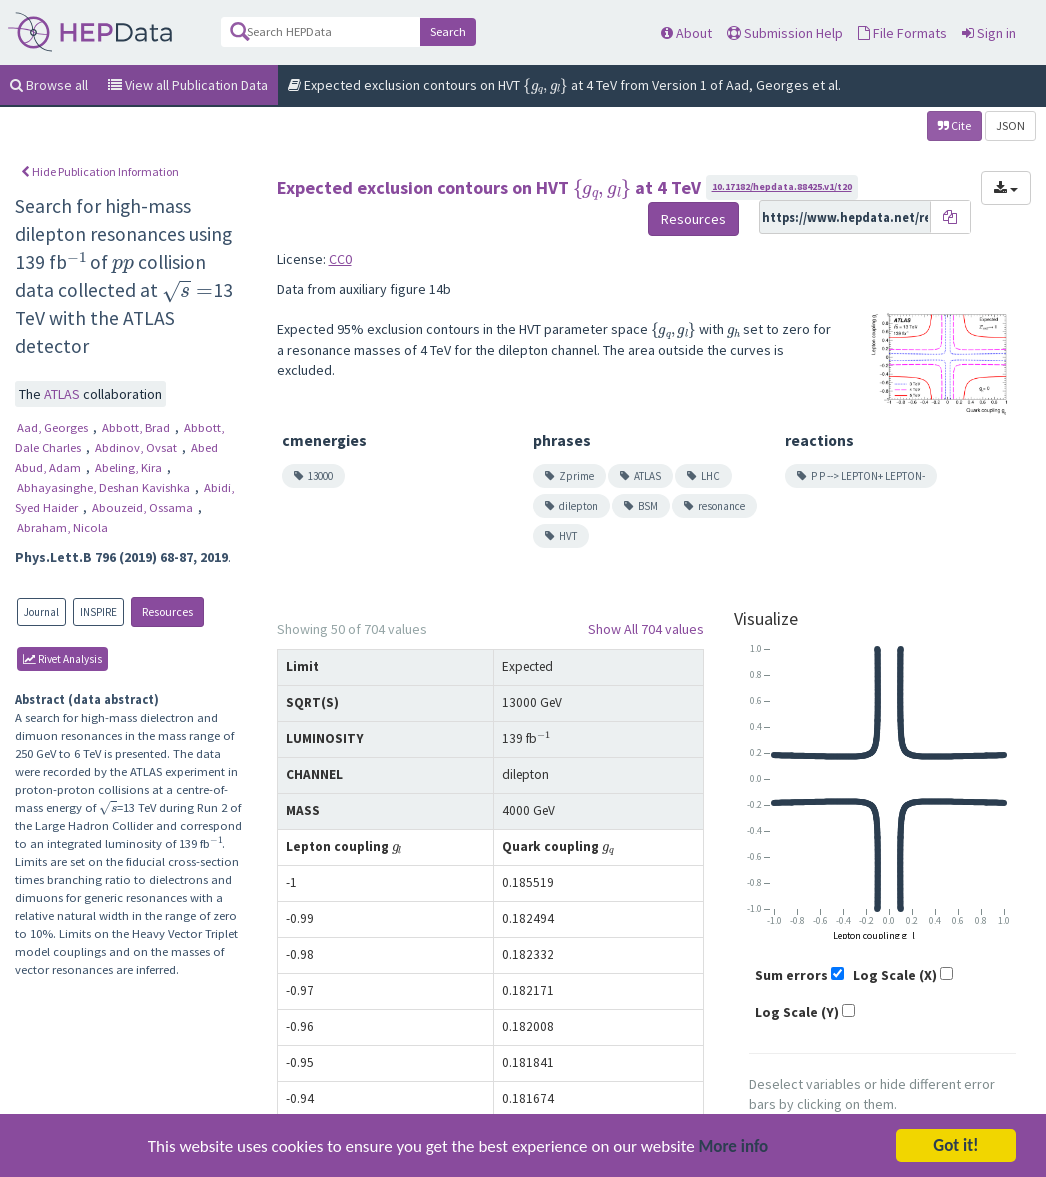 The image size is (1046, 1177). I want to click on Submission Help, so click(785, 33).